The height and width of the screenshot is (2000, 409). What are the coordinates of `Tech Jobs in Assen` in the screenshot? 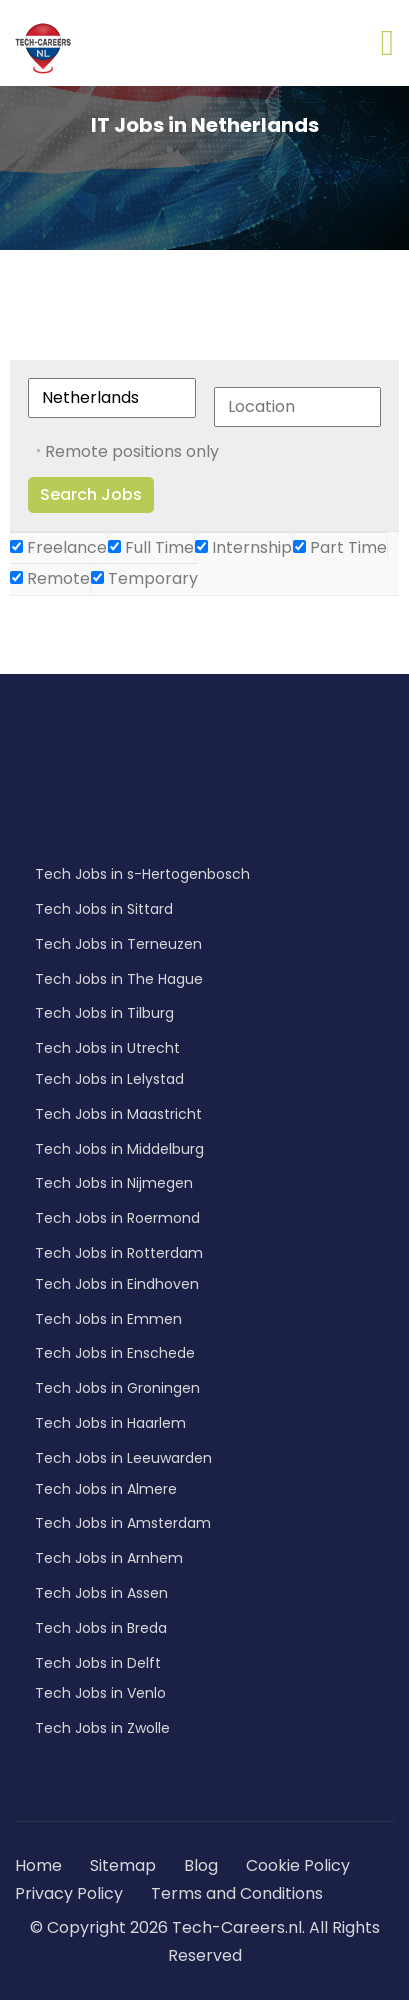 It's located at (101, 1593).